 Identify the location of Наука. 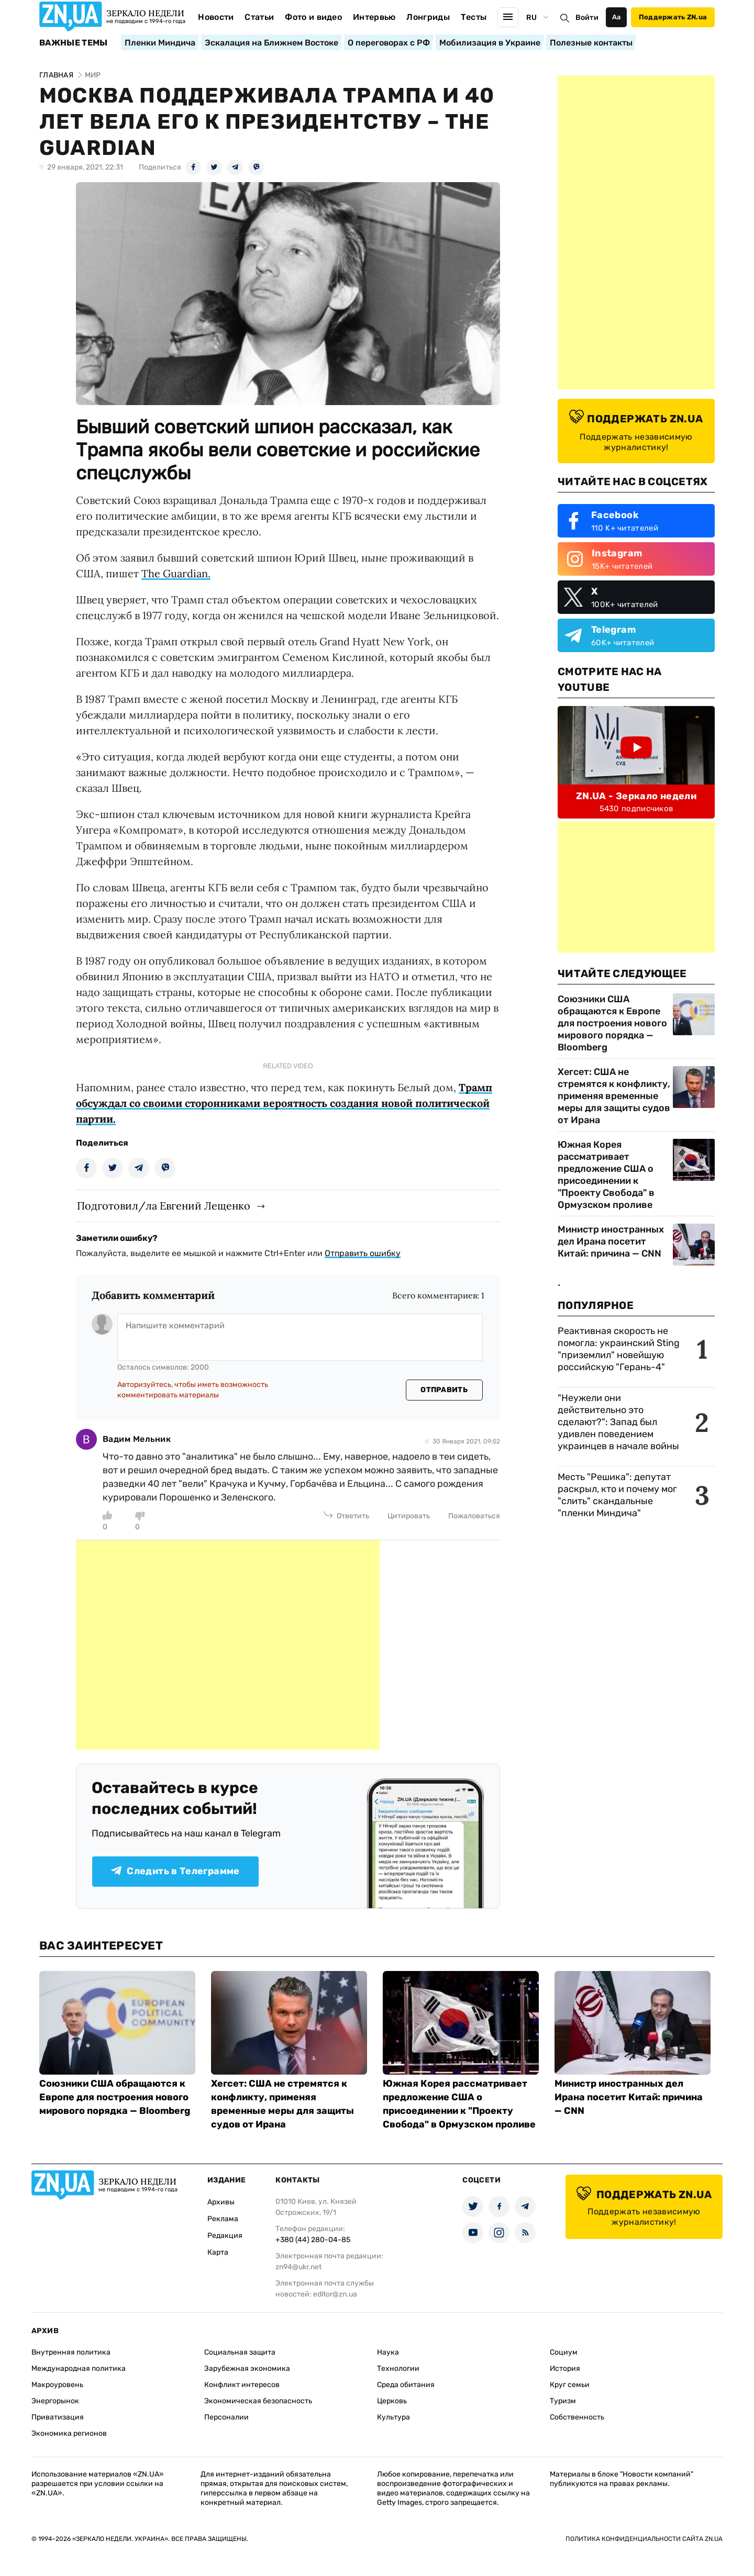
(388, 2352).